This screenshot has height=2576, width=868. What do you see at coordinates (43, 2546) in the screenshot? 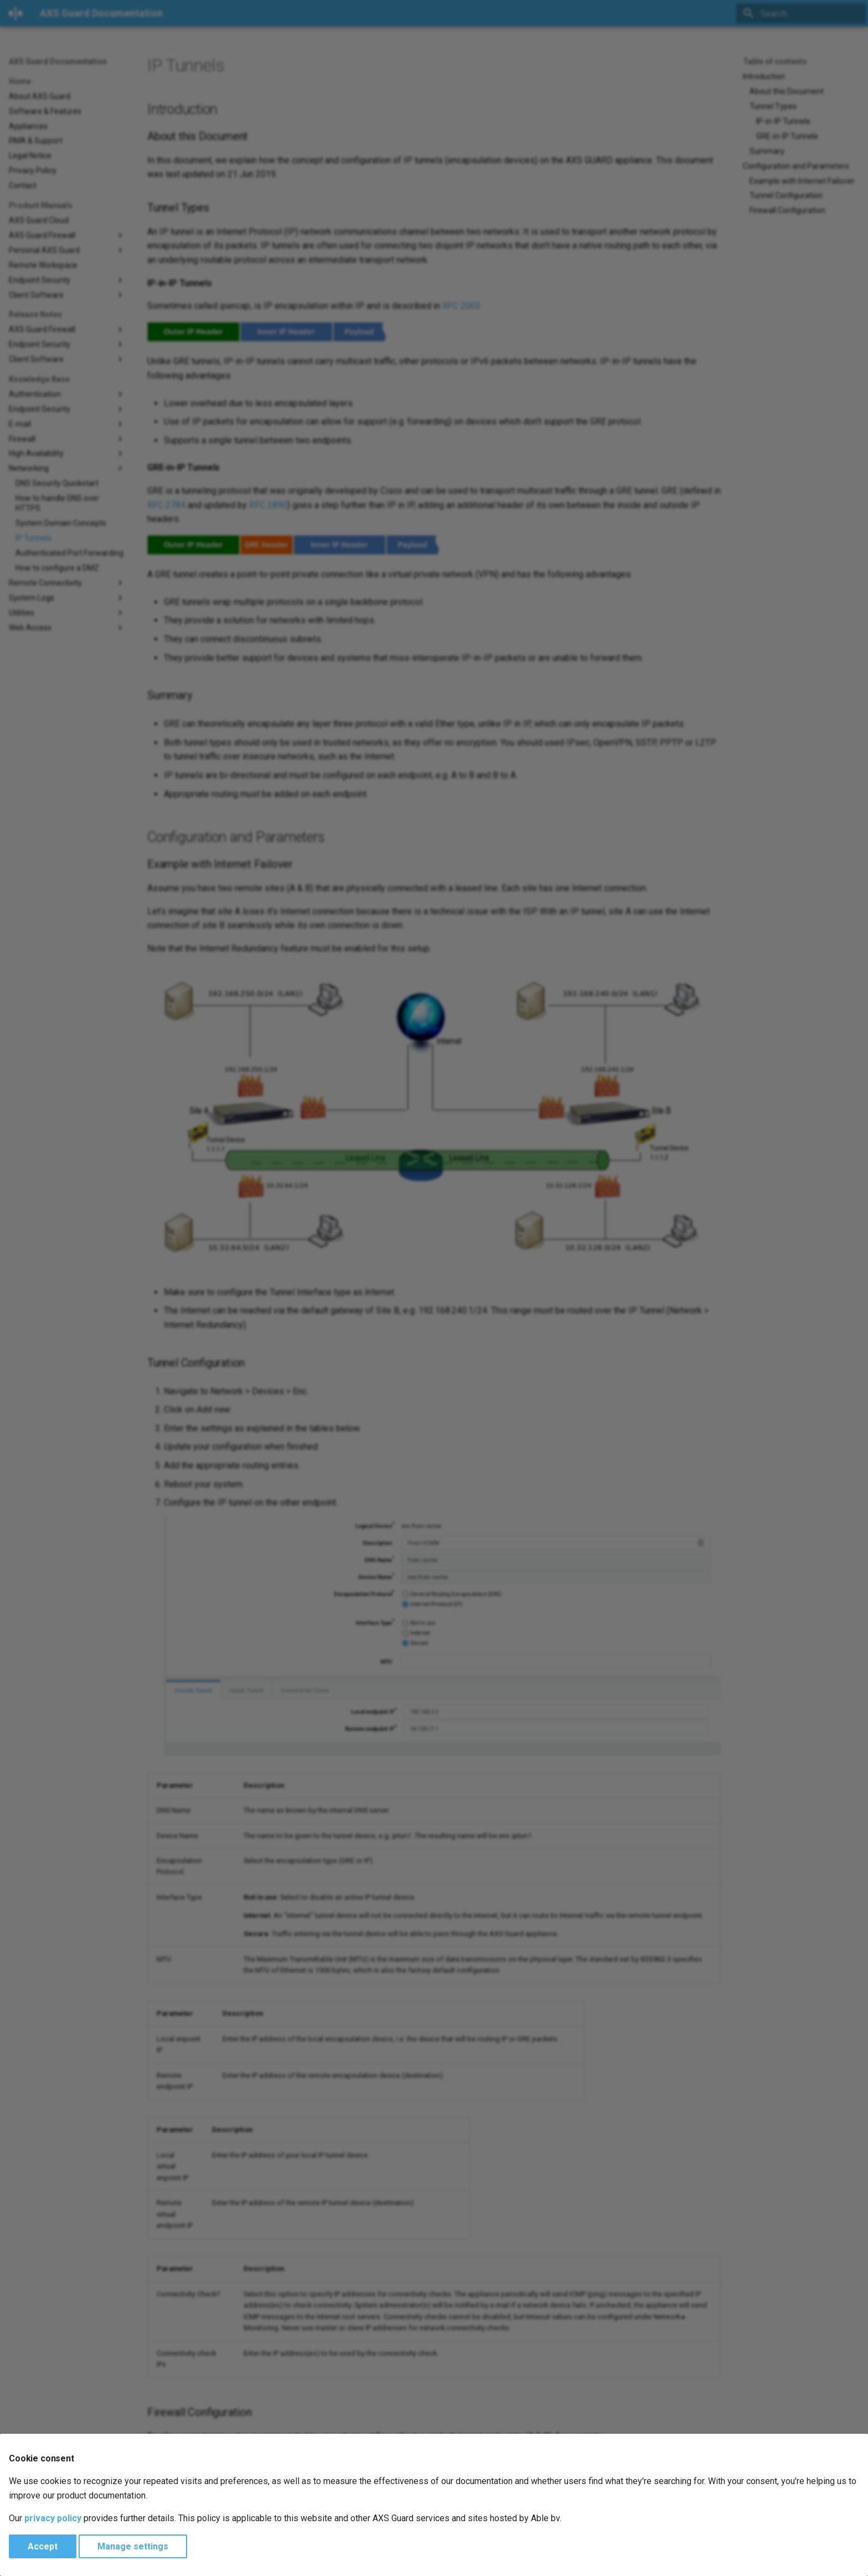
I see `Accept` at bounding box center [43, 2546].